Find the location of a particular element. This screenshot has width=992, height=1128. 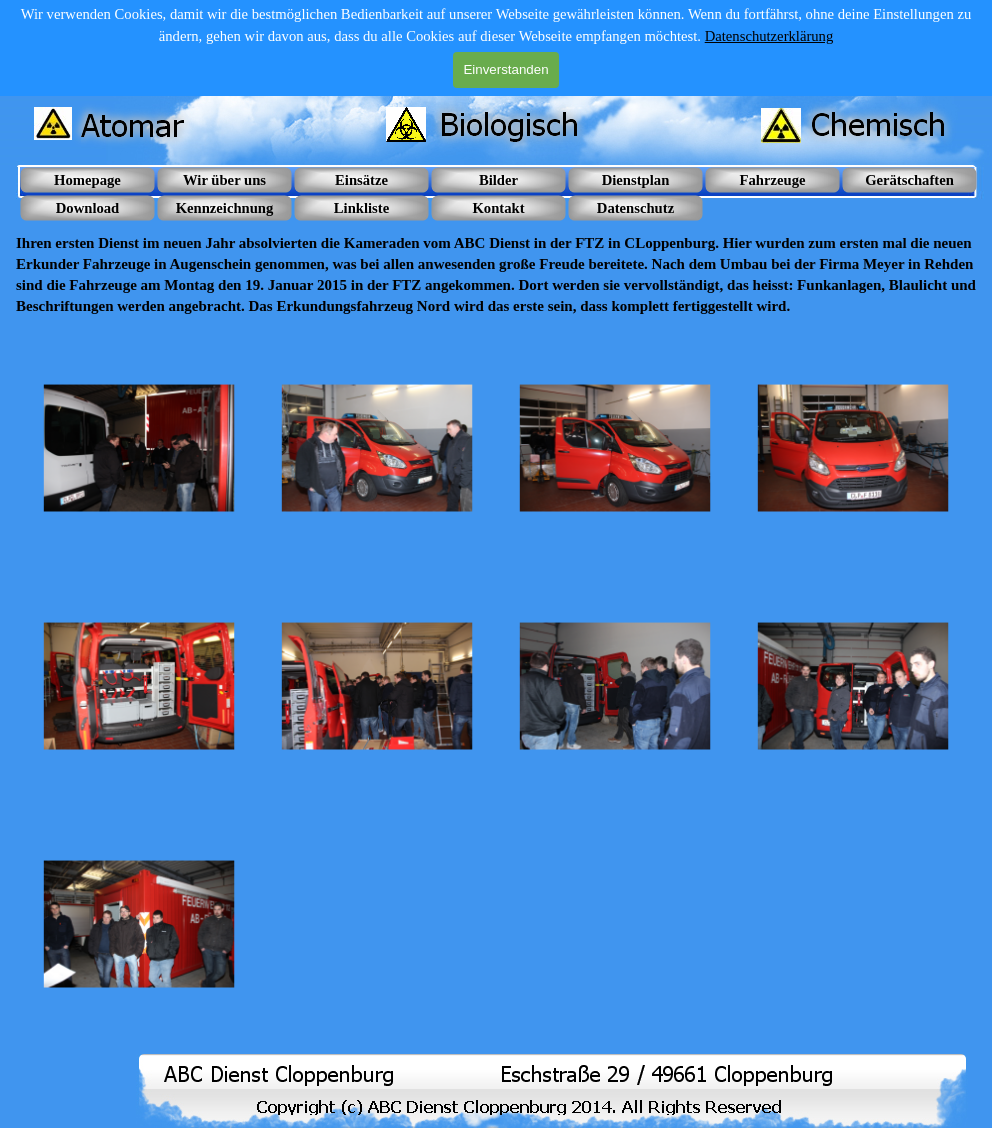

Datenschutzerklärung is located at coordinates (769, 36).